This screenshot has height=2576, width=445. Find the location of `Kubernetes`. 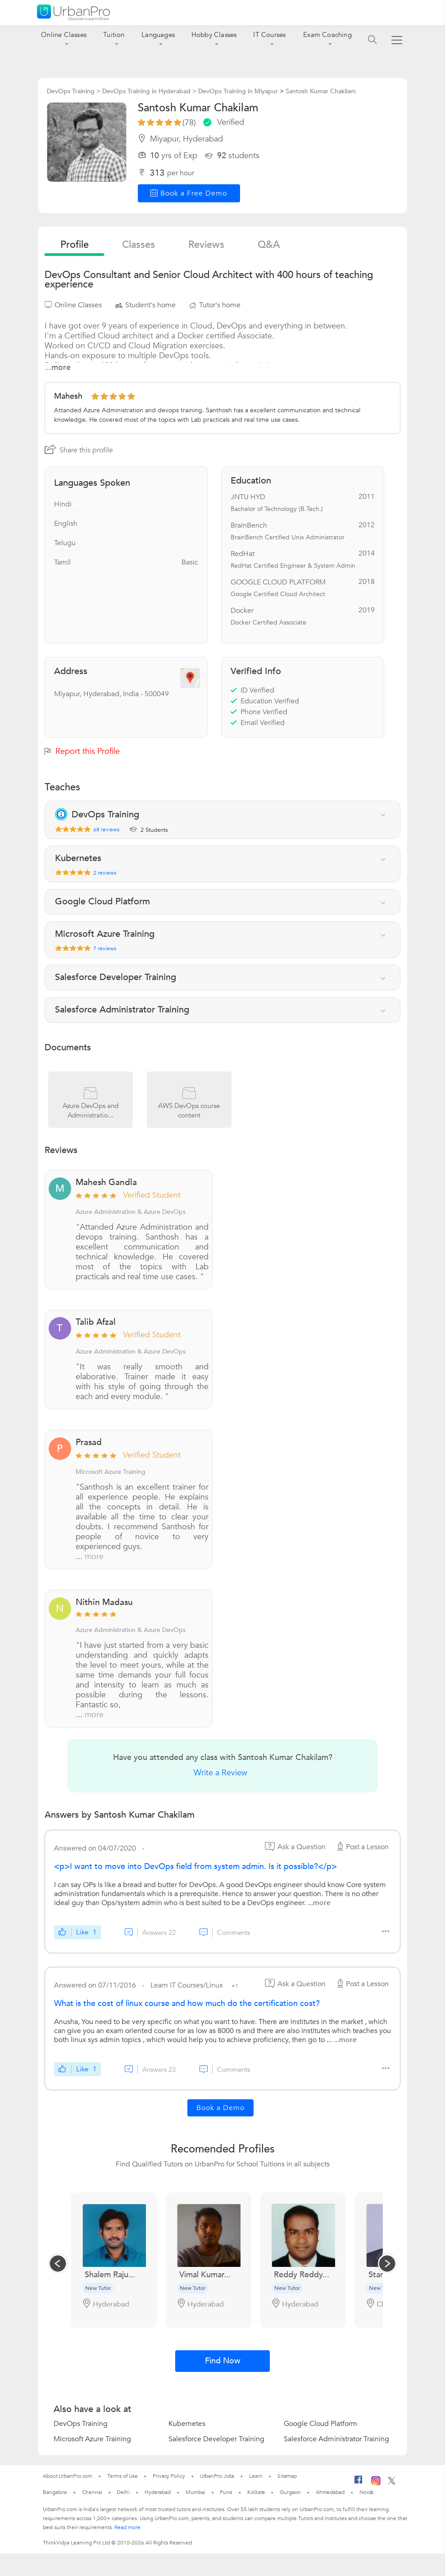

Kubernetes is located at coordinates (186, 2424).